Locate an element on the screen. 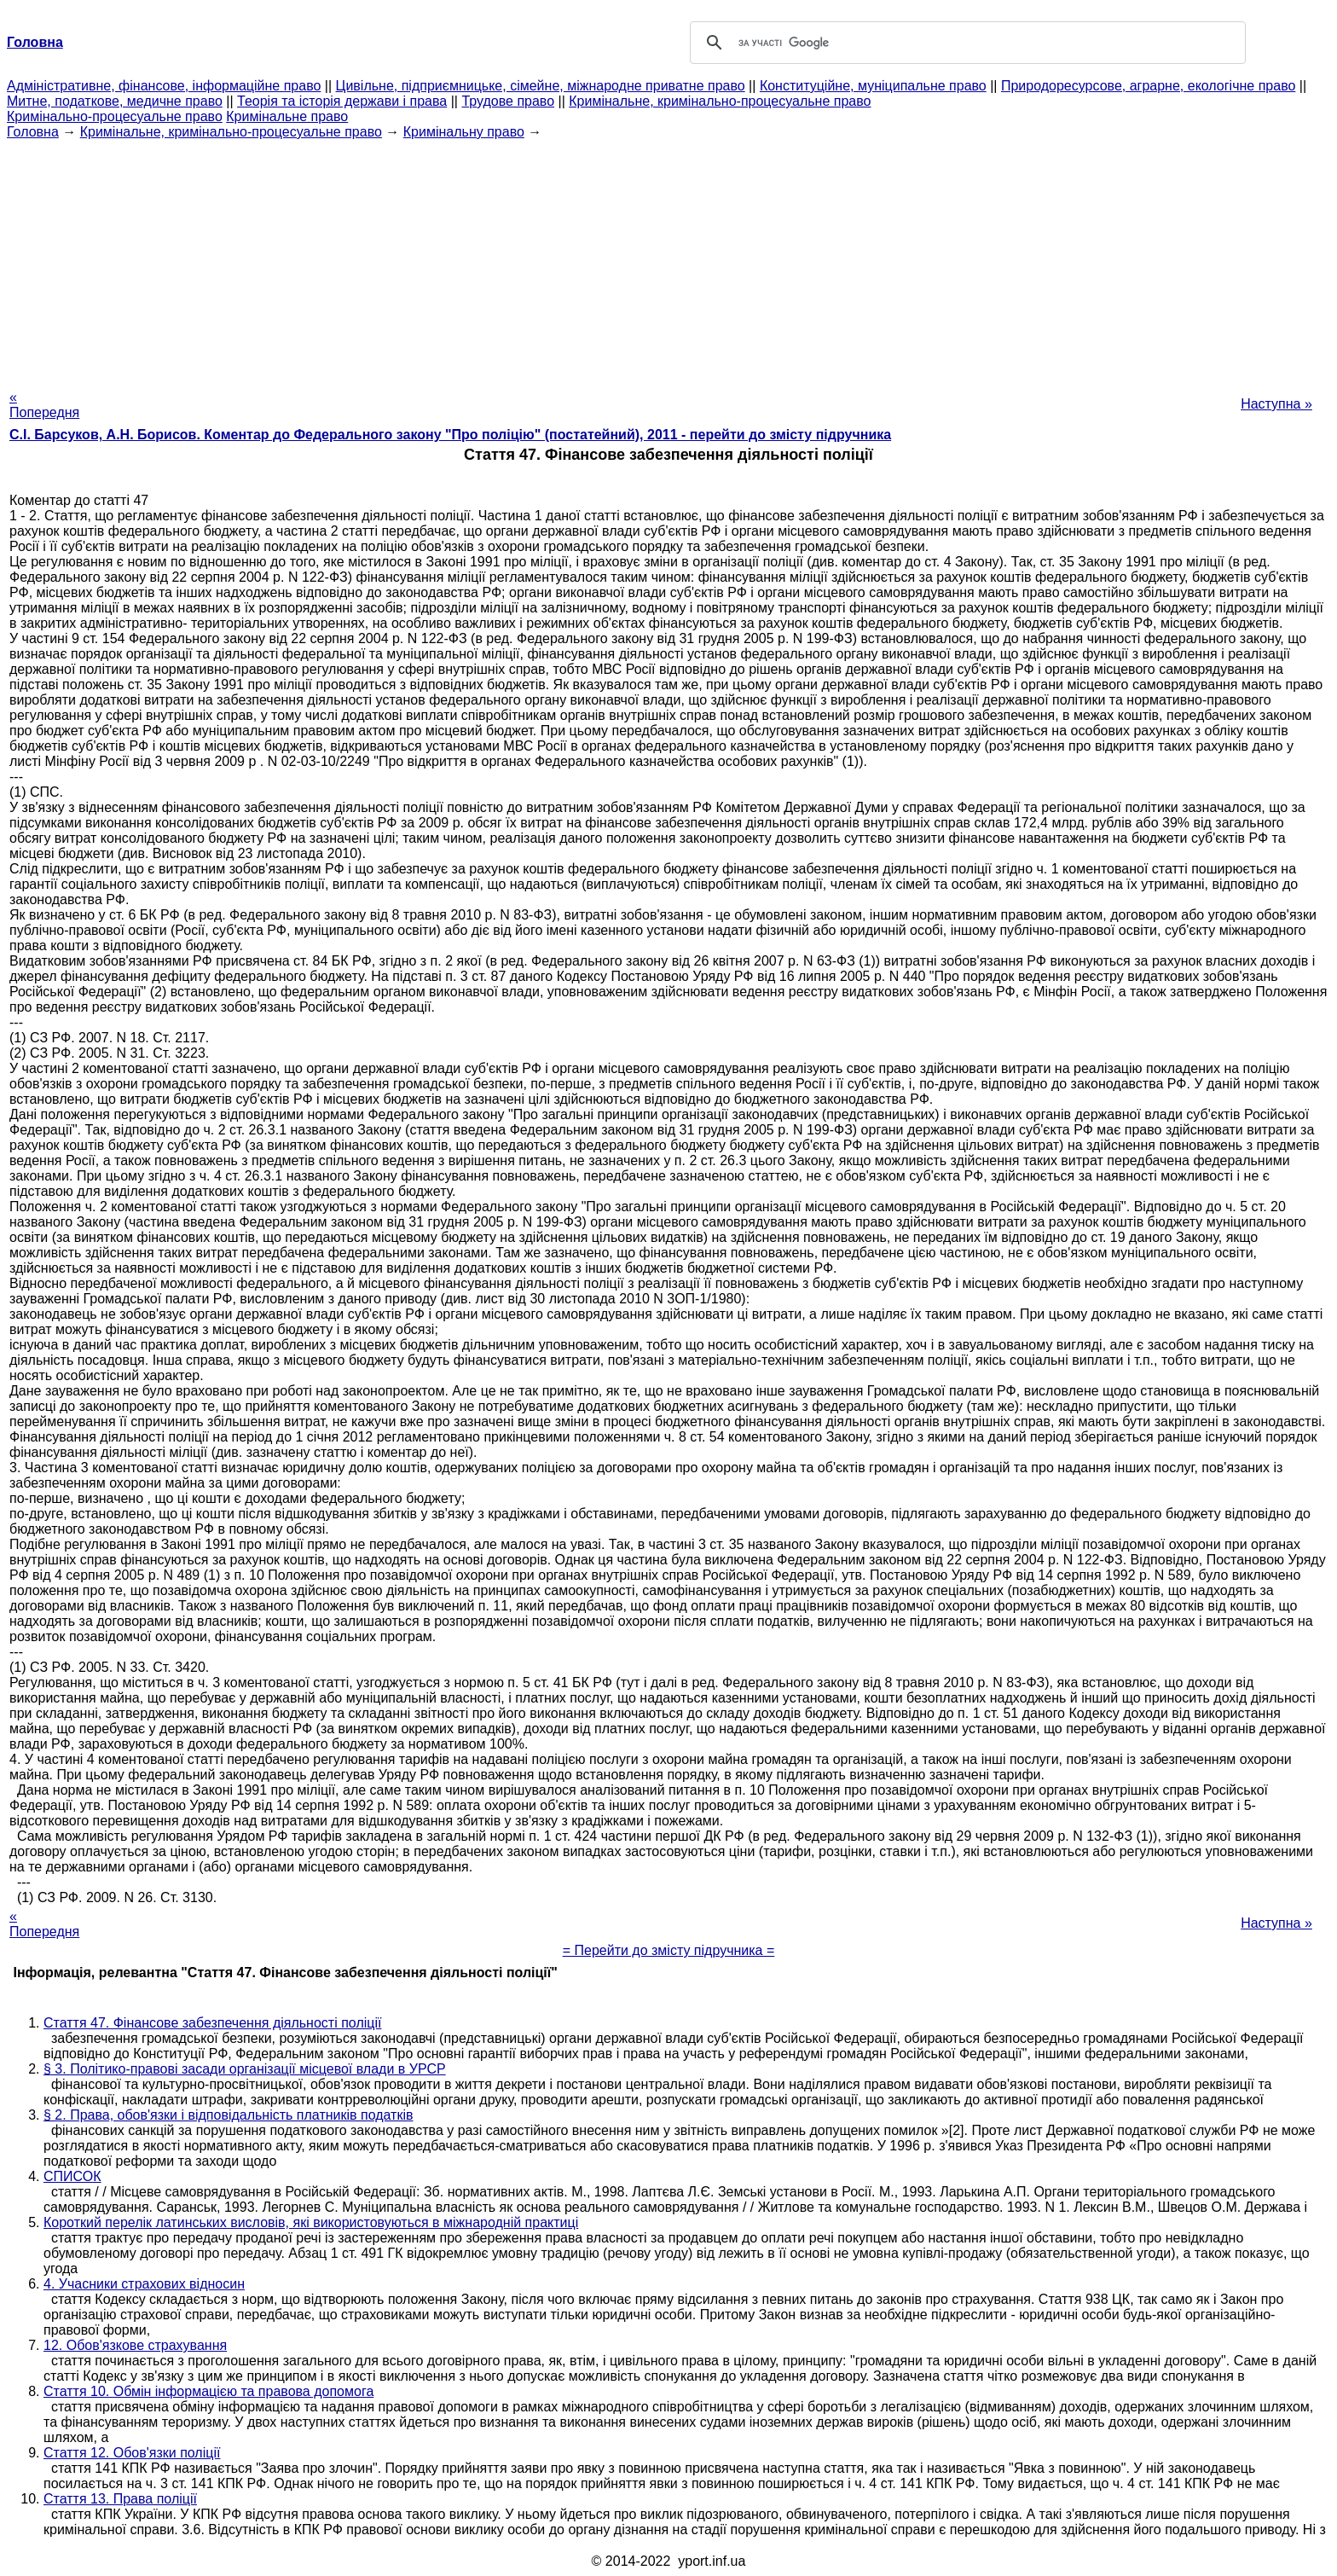 This screenshot has height=2576, width=1337. Кримінальну право is located at coordinates (463, 132).